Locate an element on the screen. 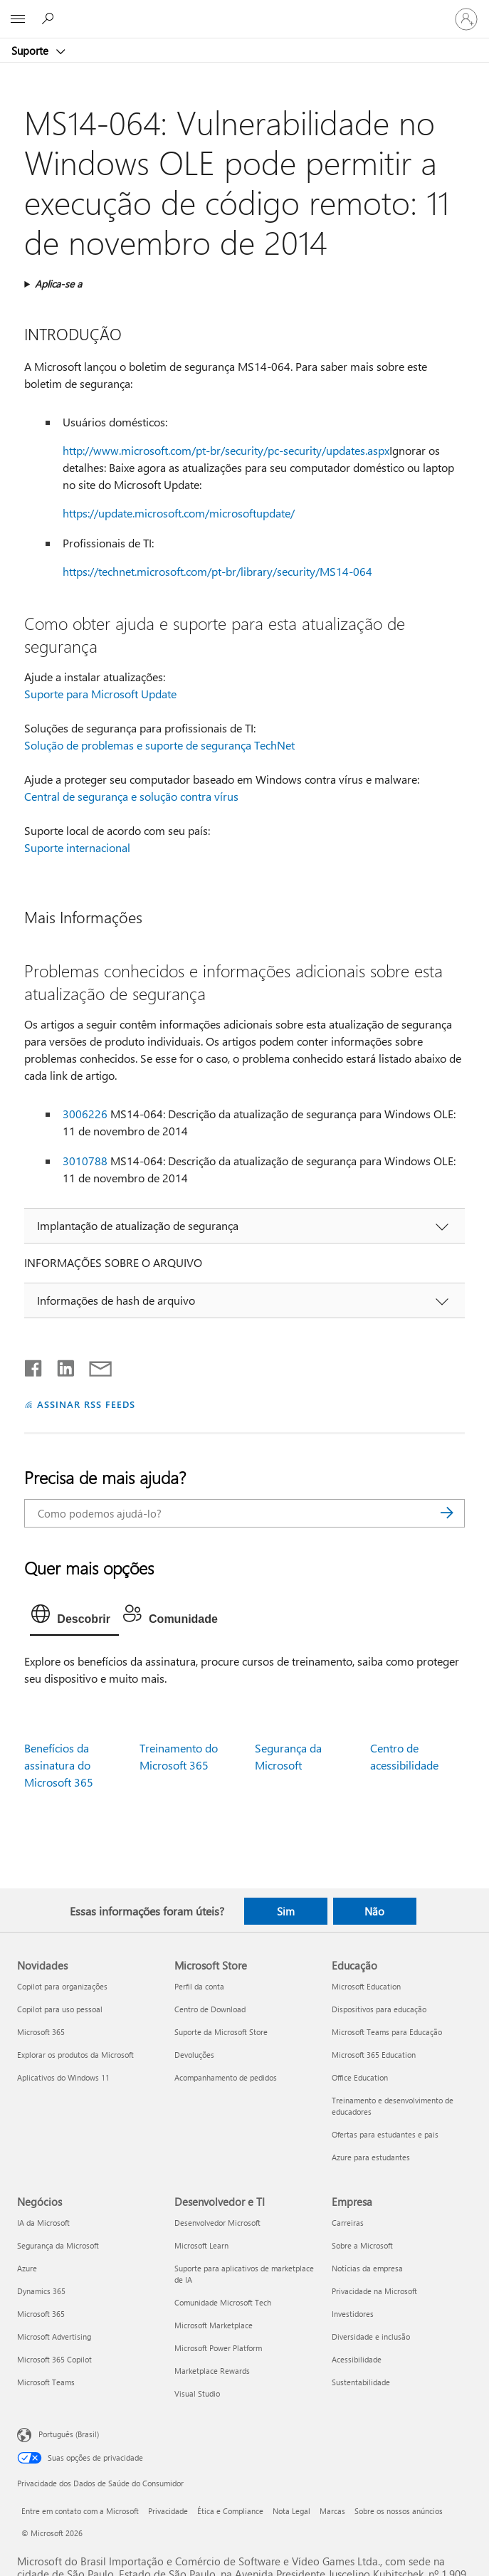 This screenshot has height=2576, width=489. Microsoft Teams [Microsoft Teams Negócios] is located at coordinates (46, 2382).